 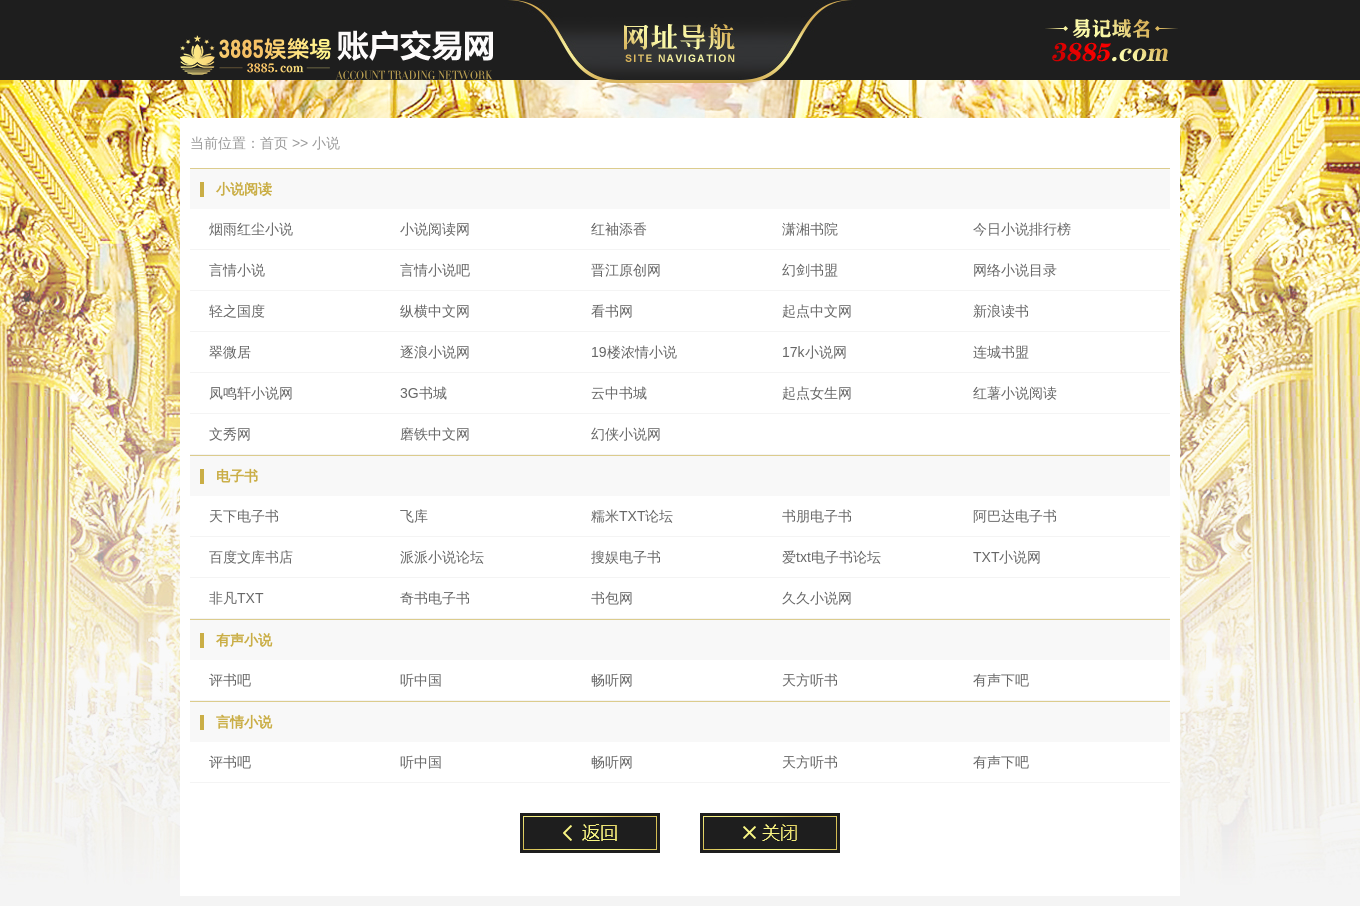 What do you see at coordinates (626, 434) in the screenshot?
I see `幻侠小说网` at bounding box center [626, 434].